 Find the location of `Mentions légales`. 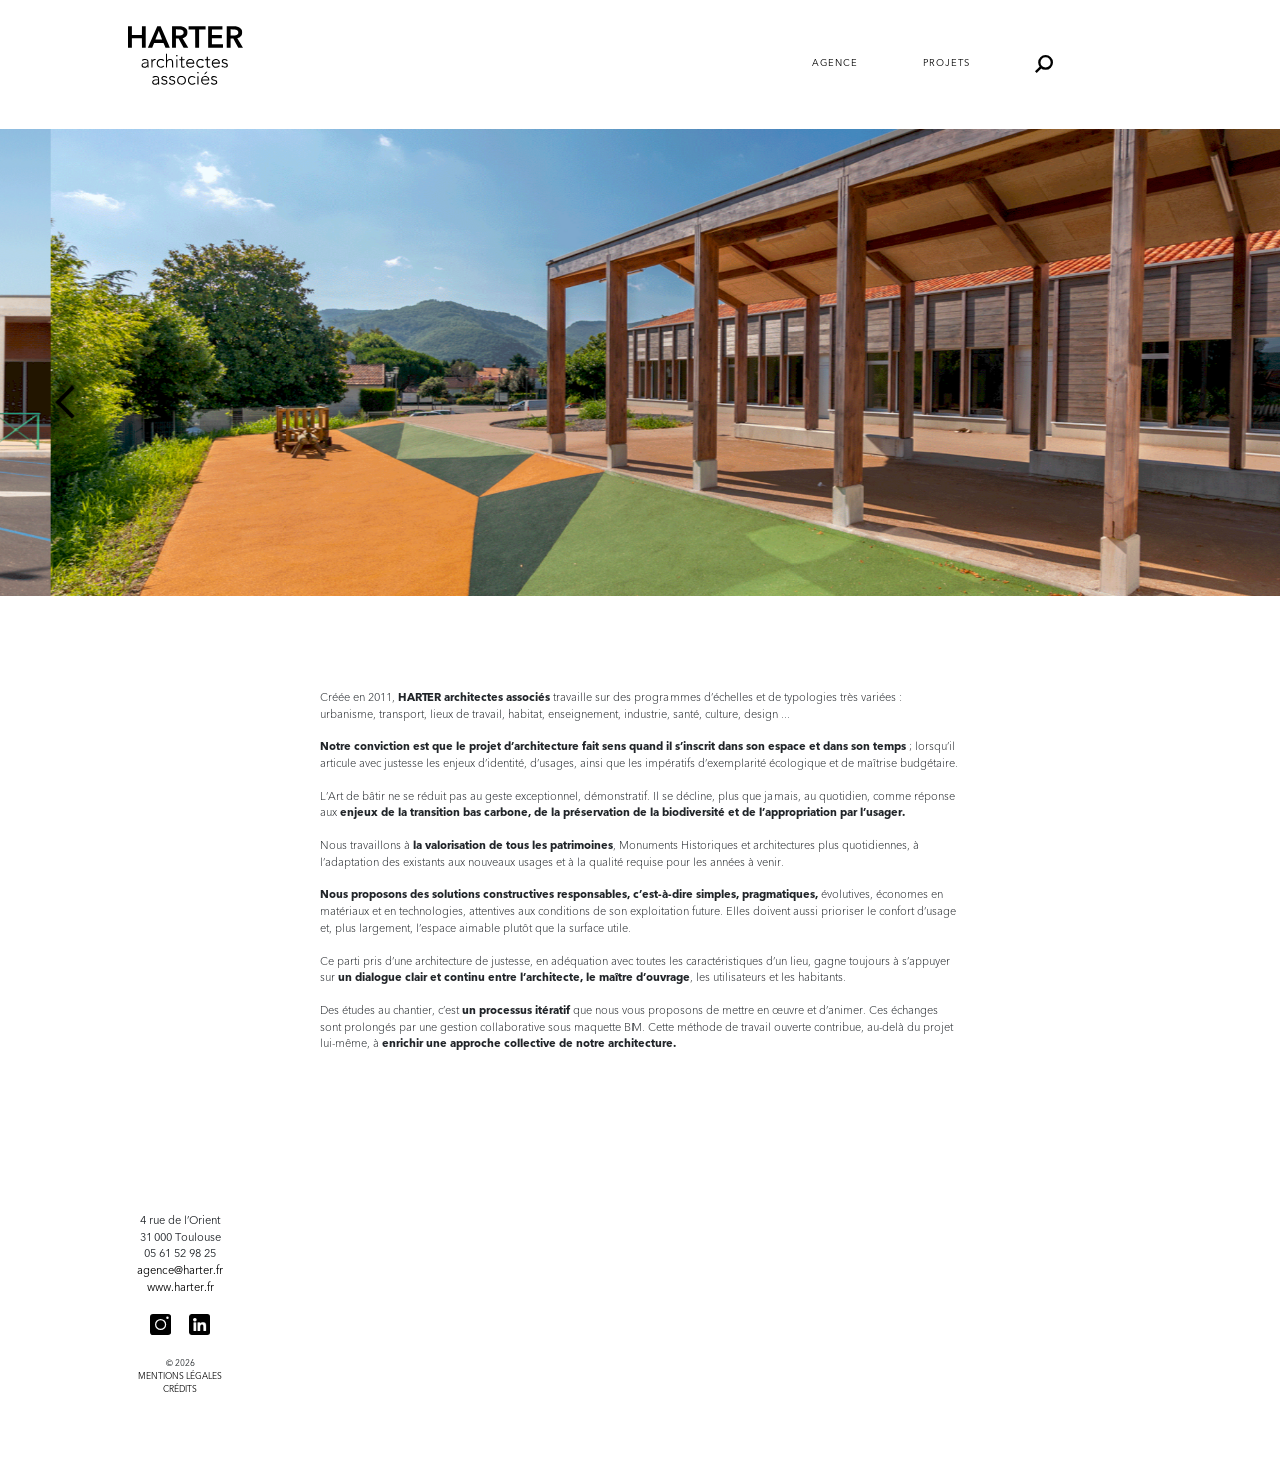

Mentions légales is located at coordinates (180, 1376).